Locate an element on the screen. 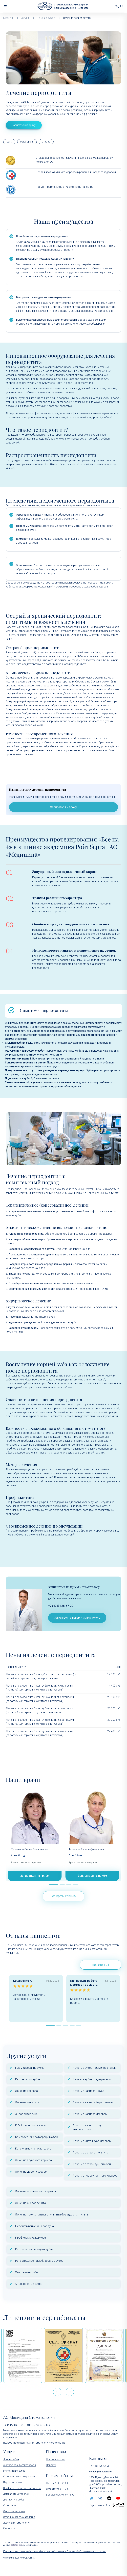 This screenshot has height=2576, width=127. Лечение кариеса 1 зуба is located at coordinates (88, 2090).